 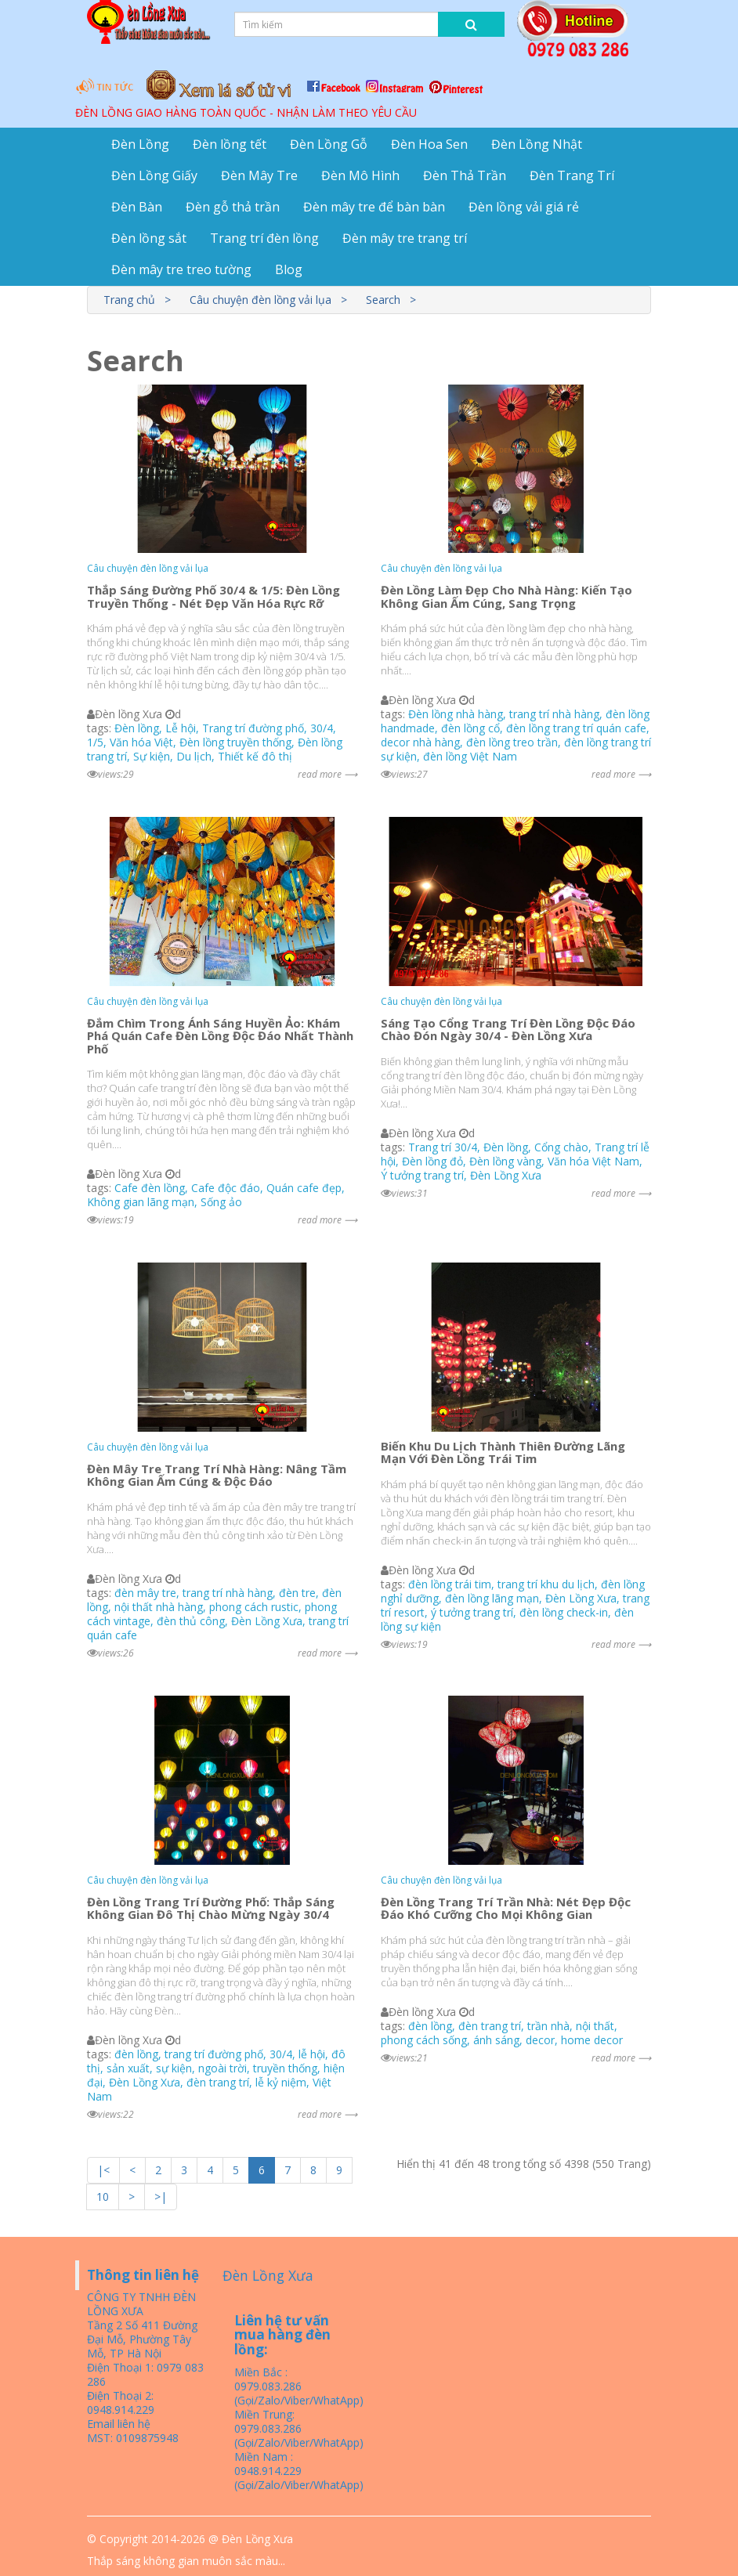 I want to click on Cafe độc đáo, so click(x=225, y=1187).